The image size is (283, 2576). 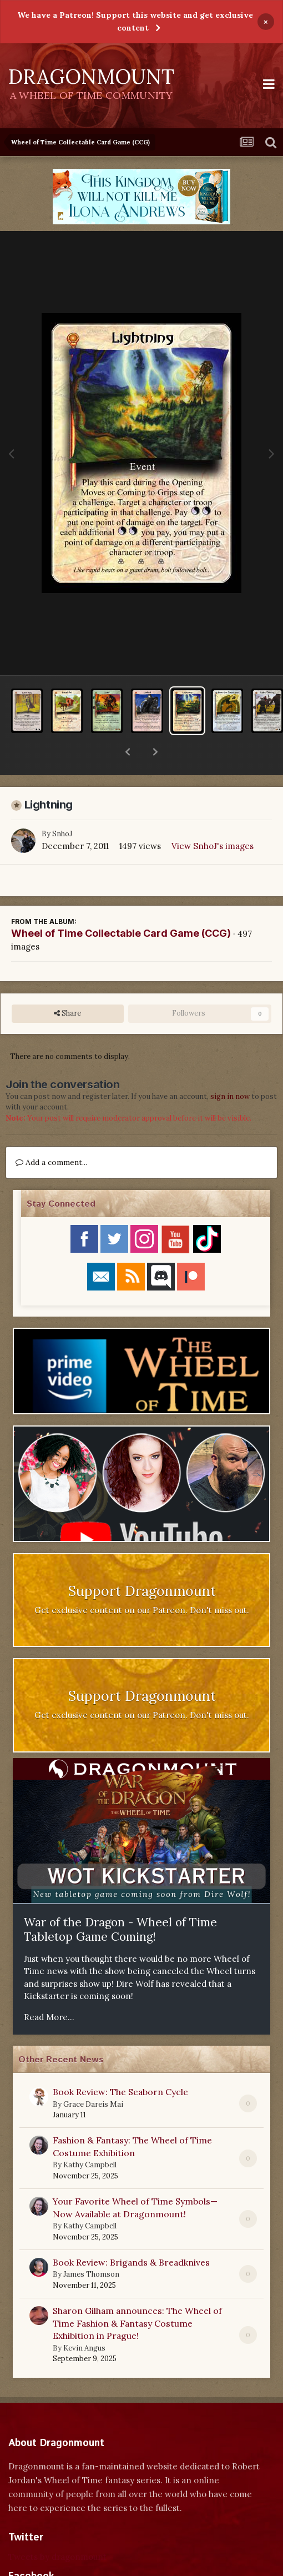 What do you see at coordinates (62, 805) in the screenshot?
I see `SnhoJ` at bounding box center [62, 805].